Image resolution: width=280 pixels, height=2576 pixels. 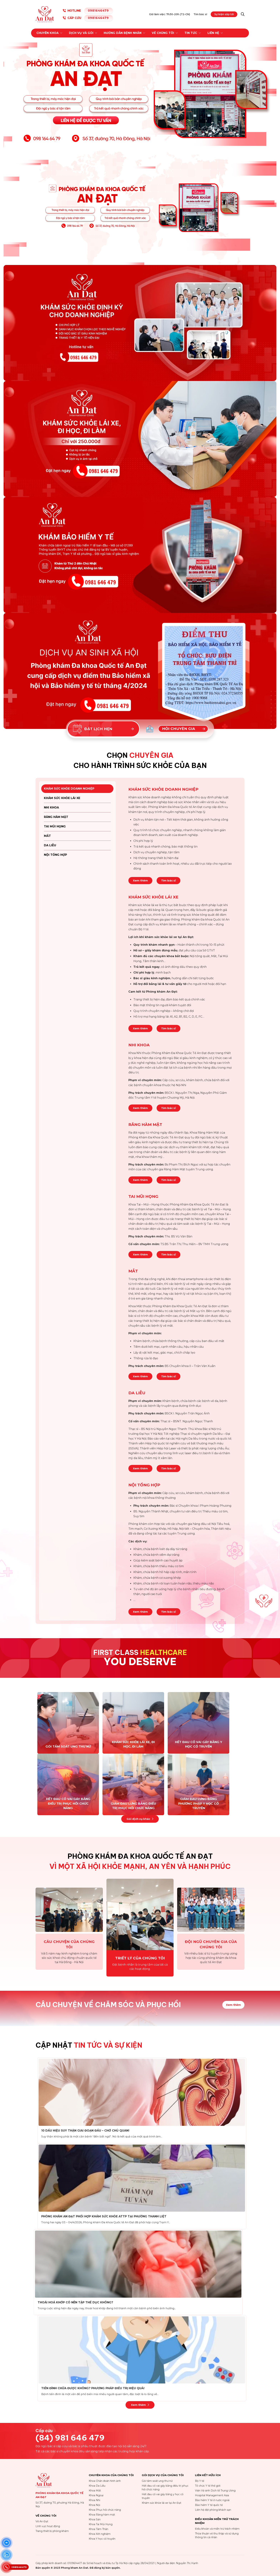 I want to click on Tiền đình chữa được không? Phương pháp điều trị hiệu quả!, so click(x=92, y=2388).